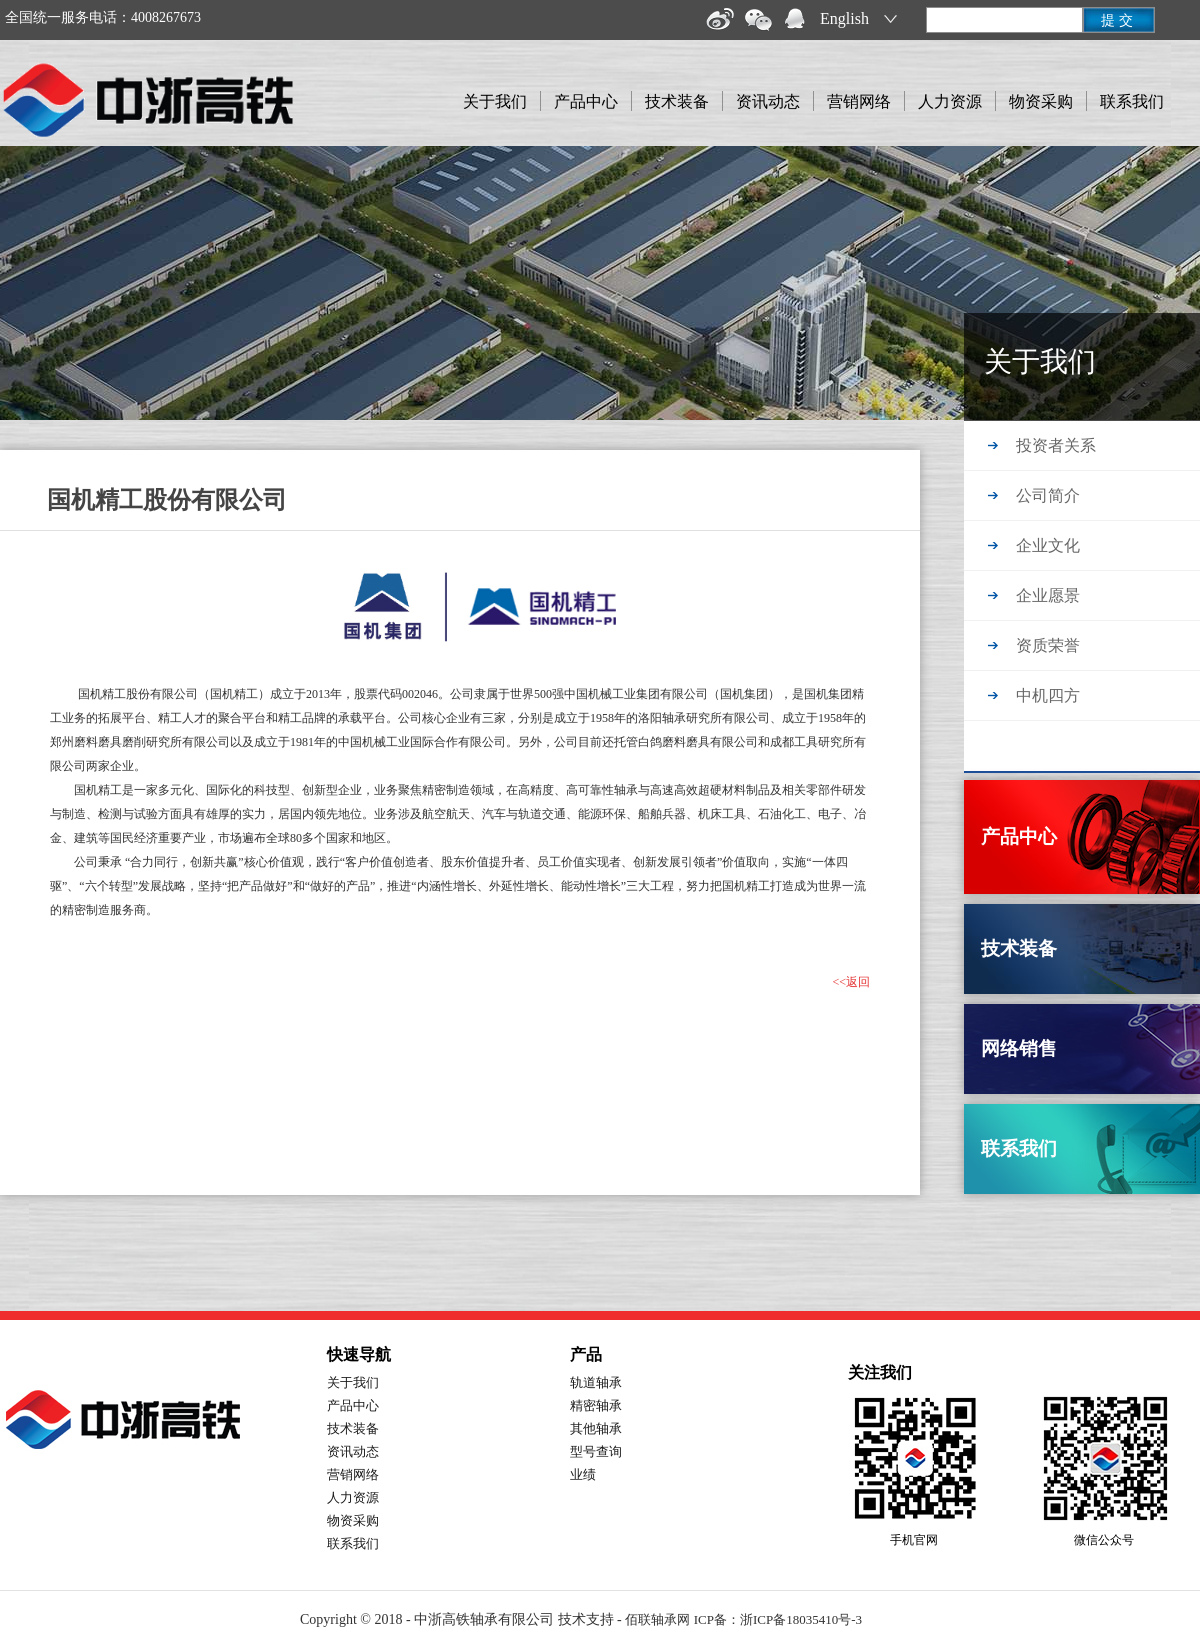 Image resolution: width=1200 pixels, height=1651 pixels. Describe the element at coordinates (596, 1428) in the screenshot. I see `其他轴承` at that location.